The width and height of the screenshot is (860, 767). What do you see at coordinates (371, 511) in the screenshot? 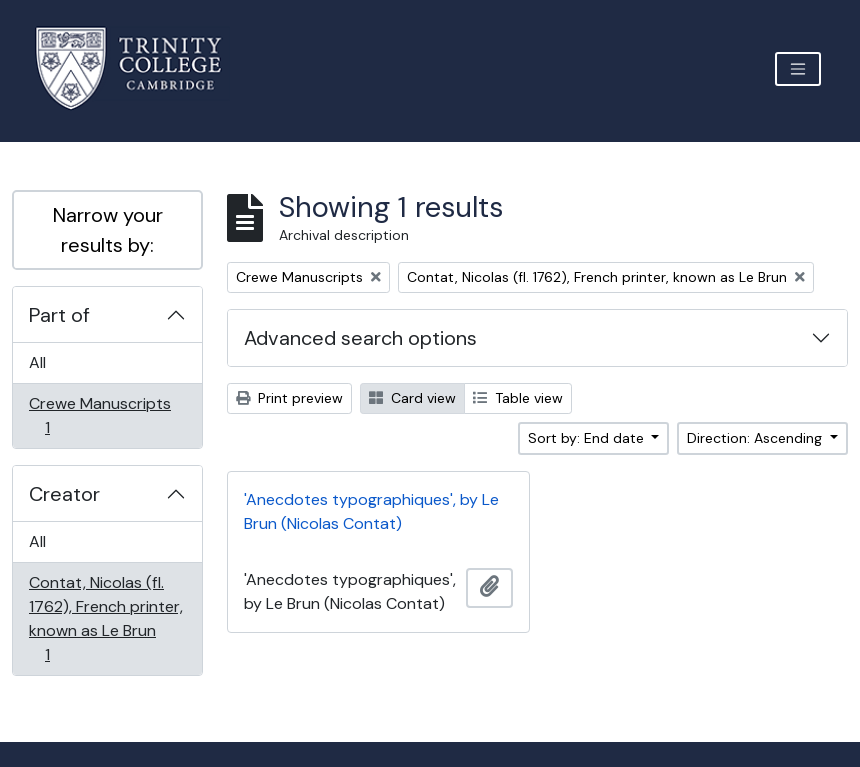
I see `'Anecdotes typographiques', by Le Brun (Nicolas Contat)` at bounding box center [371, 511].